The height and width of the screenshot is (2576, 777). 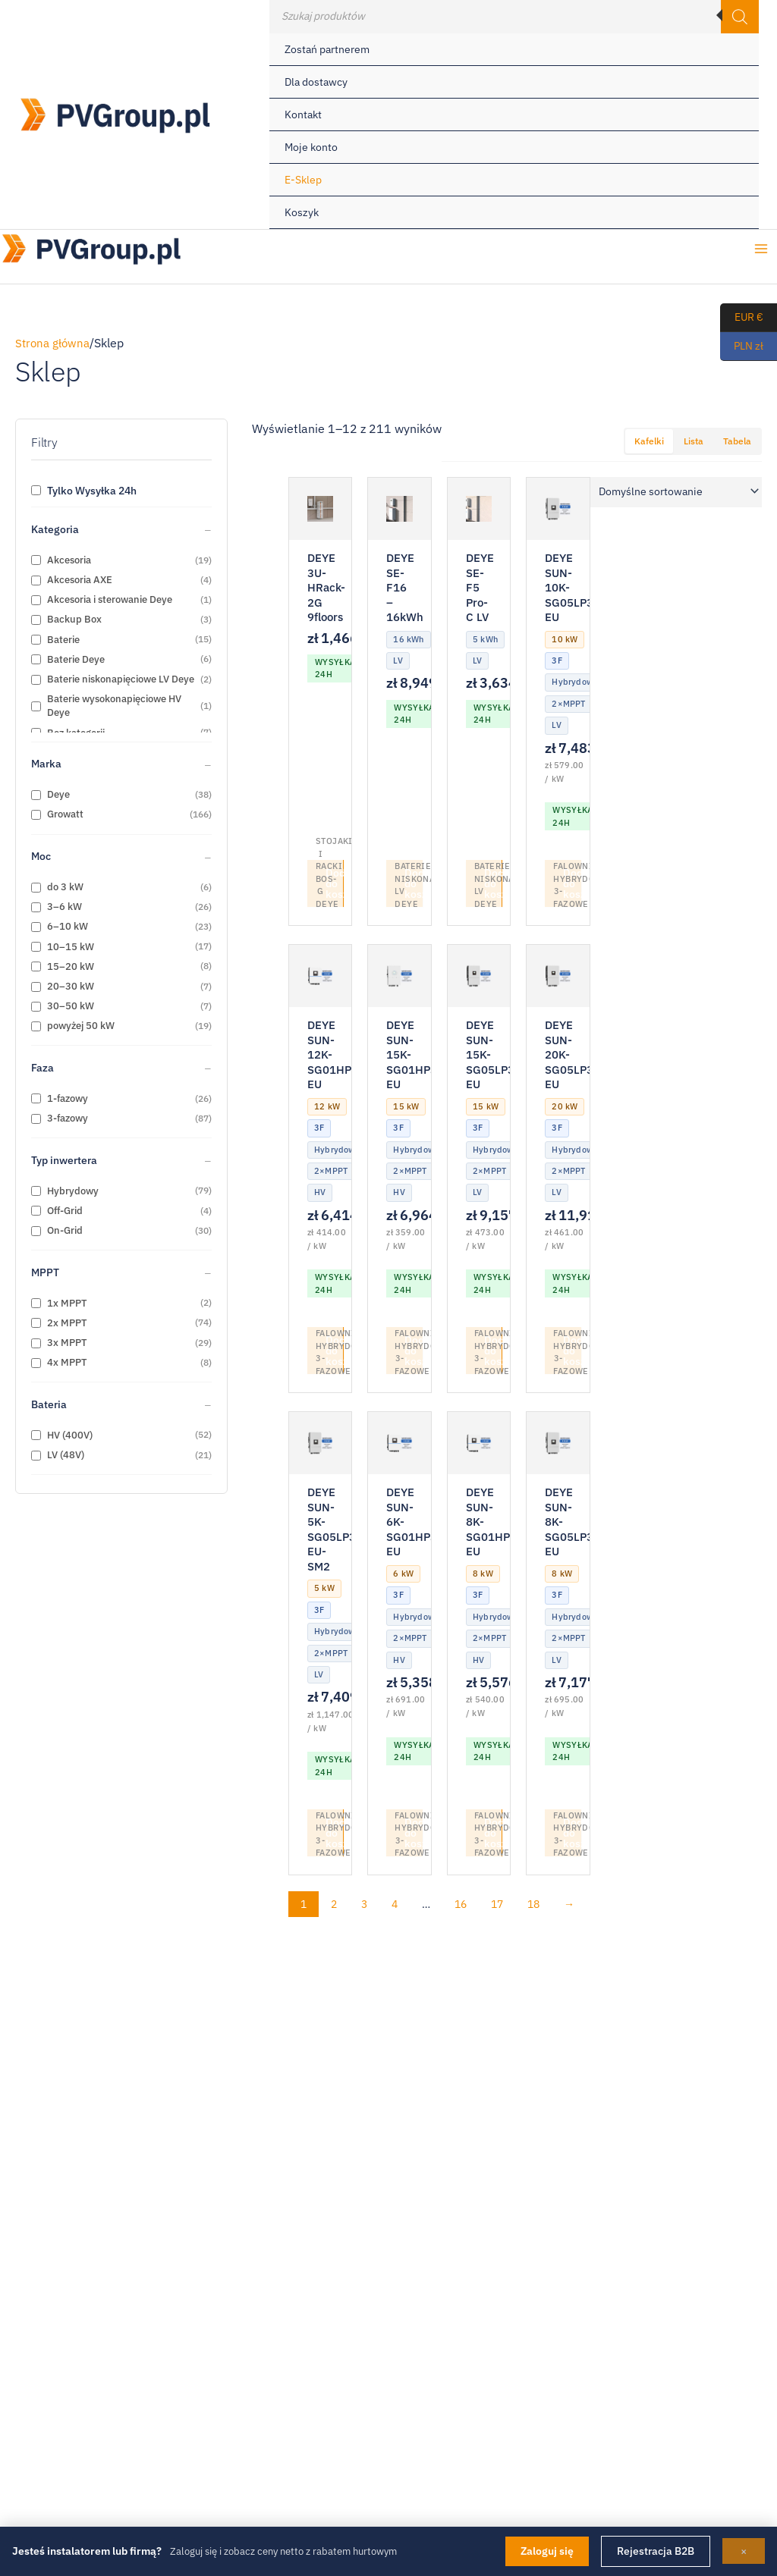 What do you see at coordinates (316, 82) in the screenshot?
I see `Dla dostawcy` at bounding box center [316, 82].